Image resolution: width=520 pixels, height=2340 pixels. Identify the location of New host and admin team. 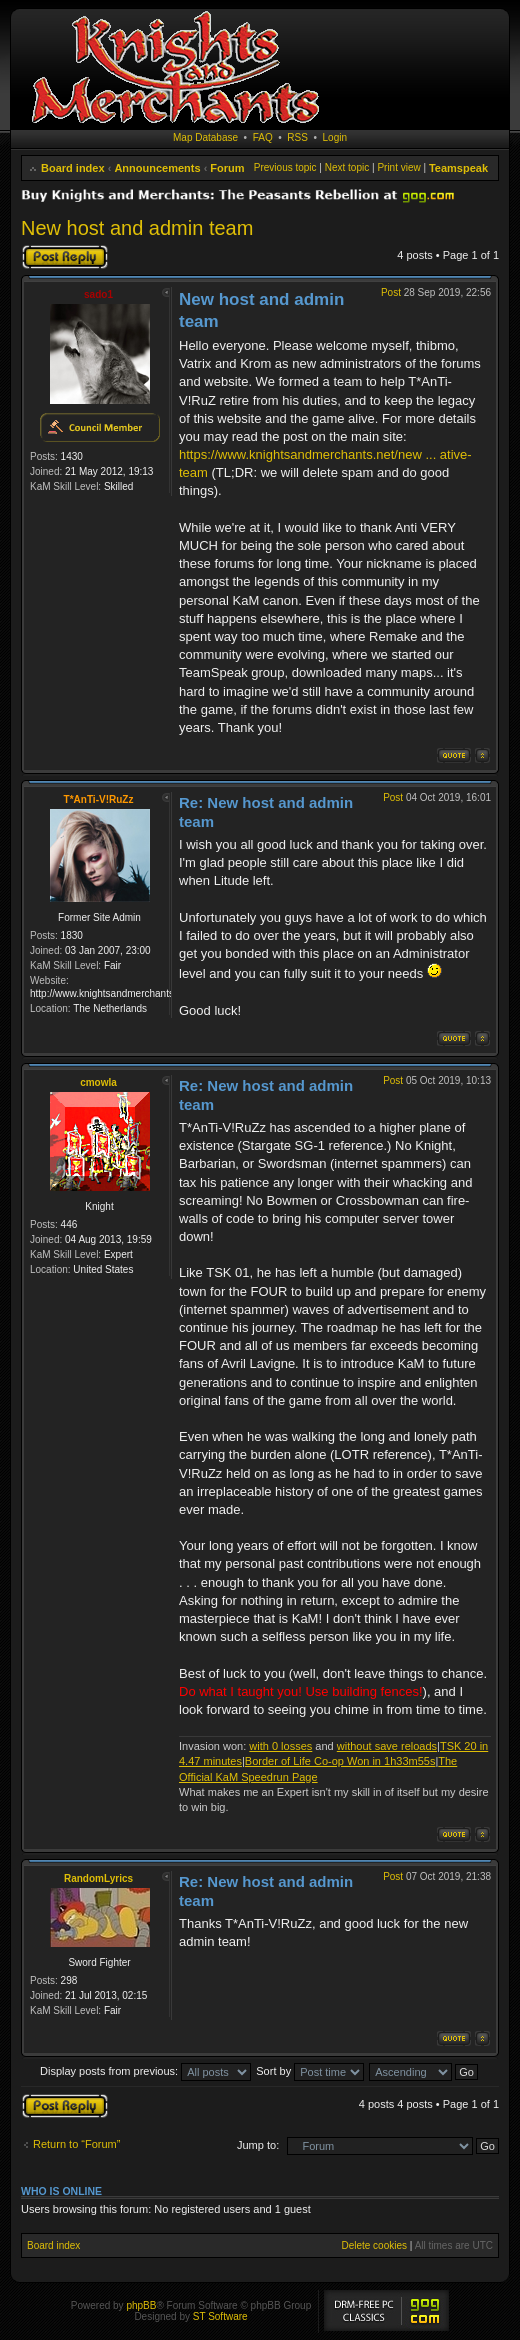
(137, 228).